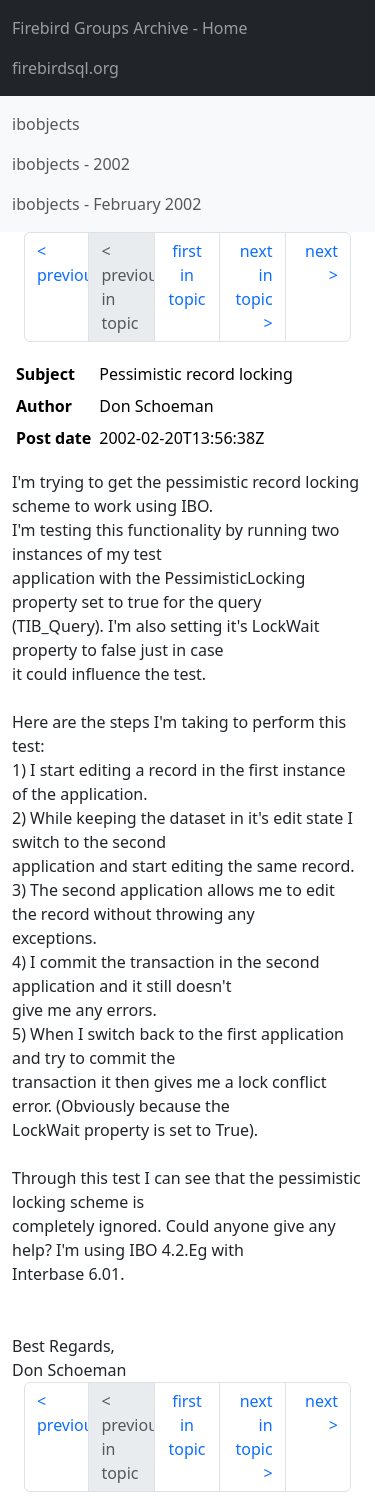 Image resolution: width=375 pixels, height=1508 pixels. Describe the element at coordinates (186, 275) in the screenshot. I see `first in topic` at that location.